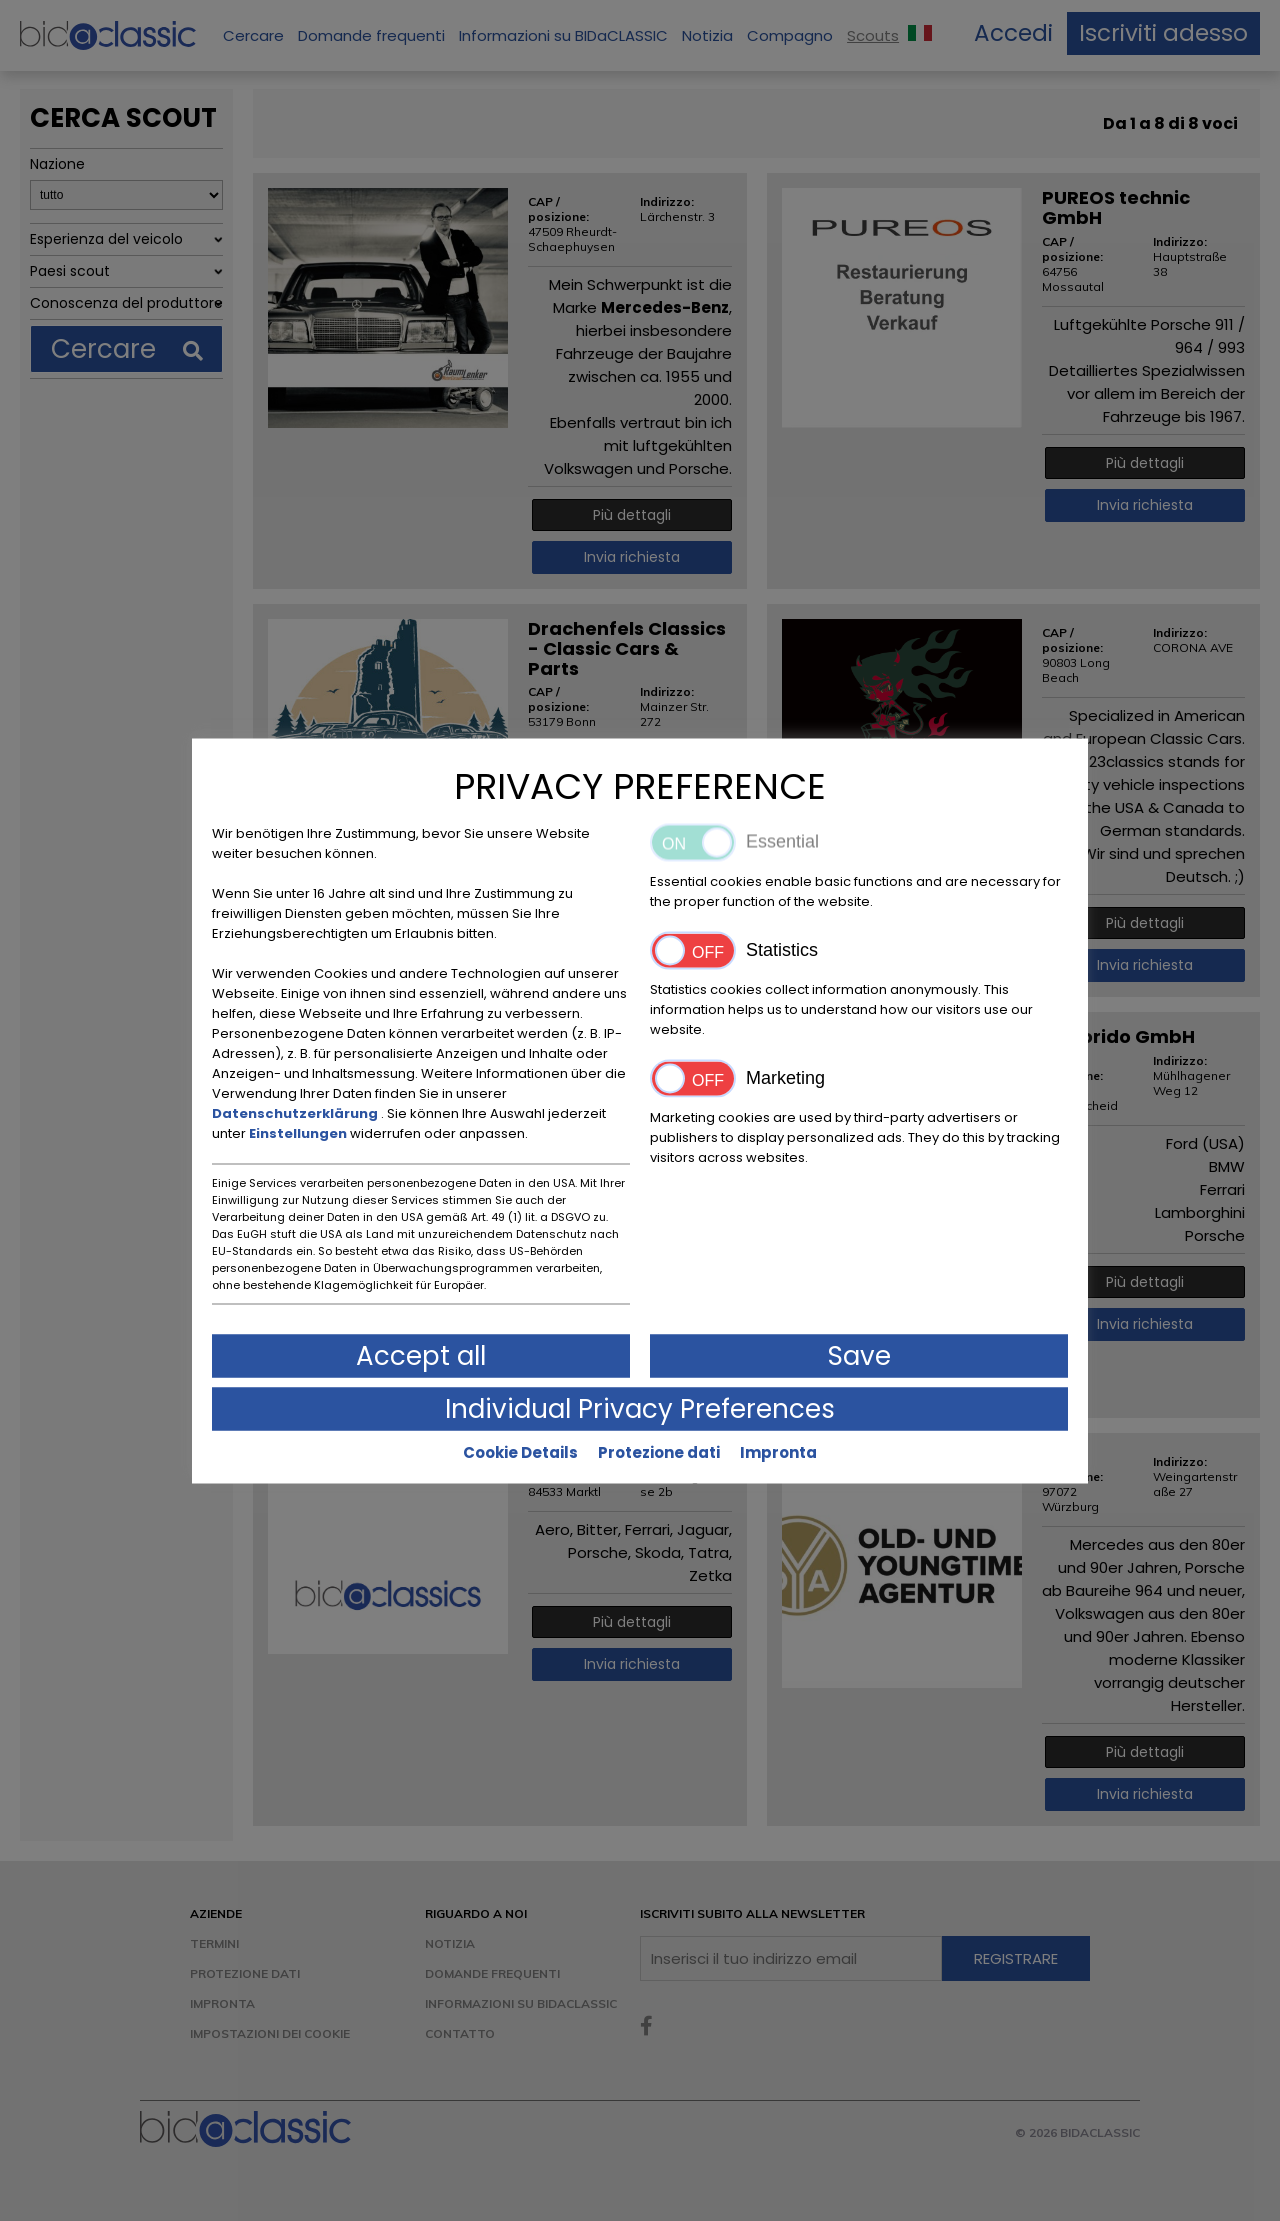  What do you see at coordinates (640, 1408) in the screenshot?
I see `Individual Privacy Preferences` at bounding box center [640, 1408].